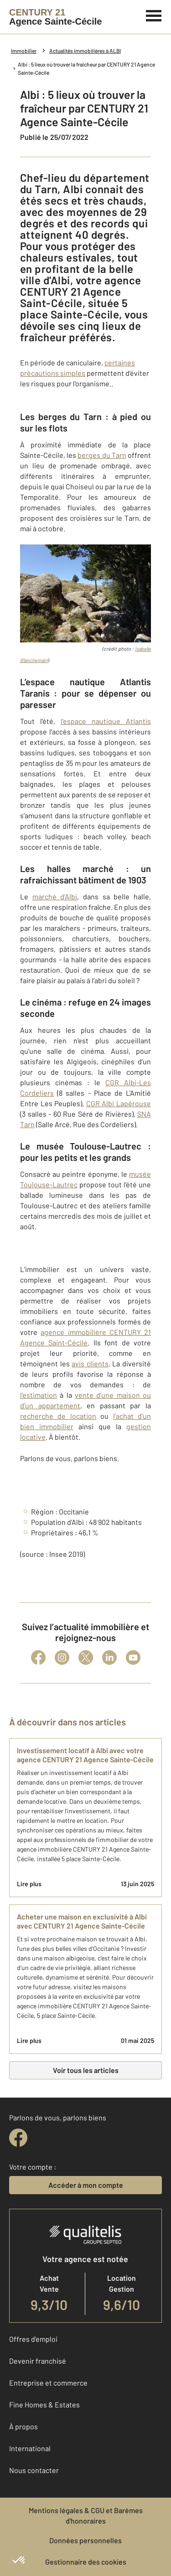 Image resolution: width=171 pixels, height=2576 pixels. Describe the element at coordinates (44, 2404) in the screenshot. I see `Fine Homes & Estates` at that location.